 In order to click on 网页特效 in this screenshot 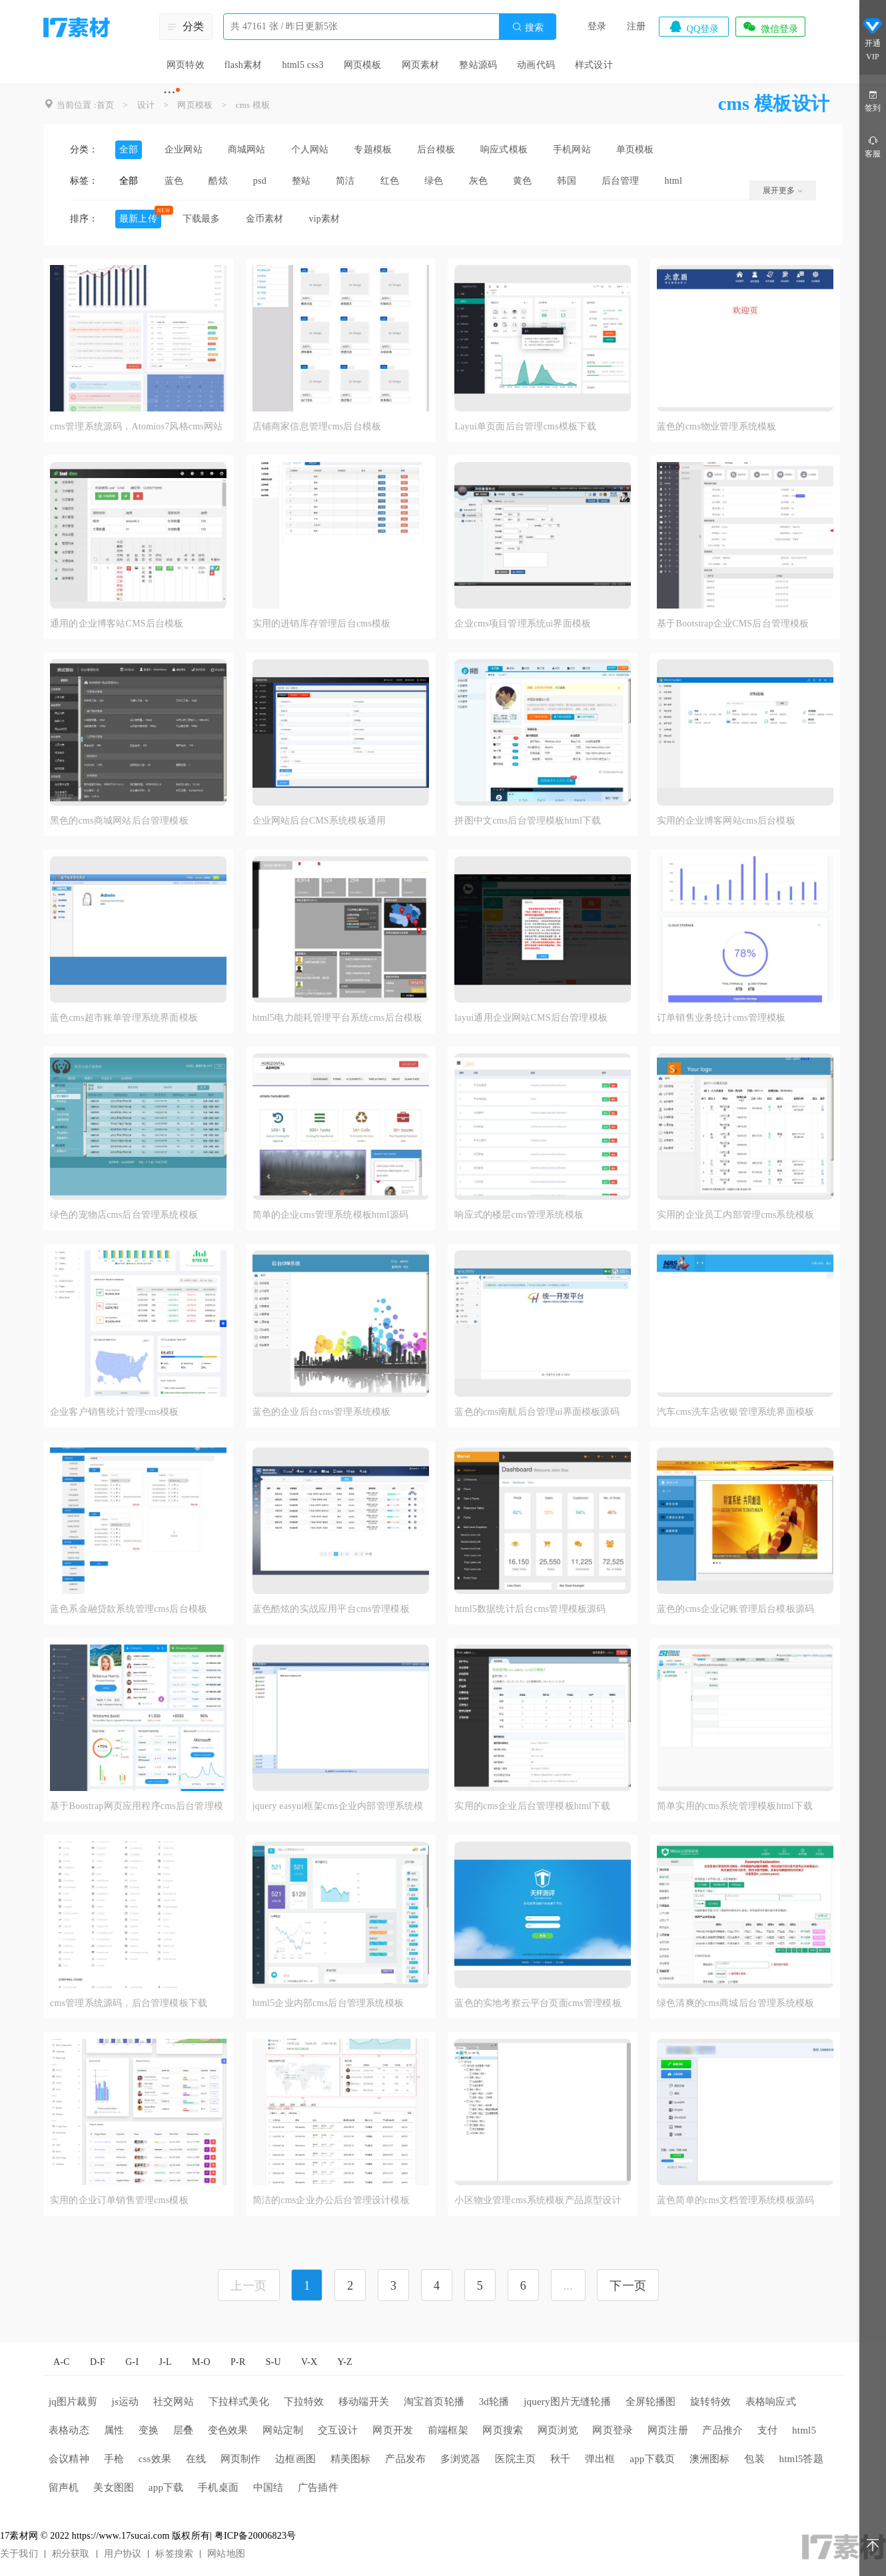, I will do `click(186, 65)`.